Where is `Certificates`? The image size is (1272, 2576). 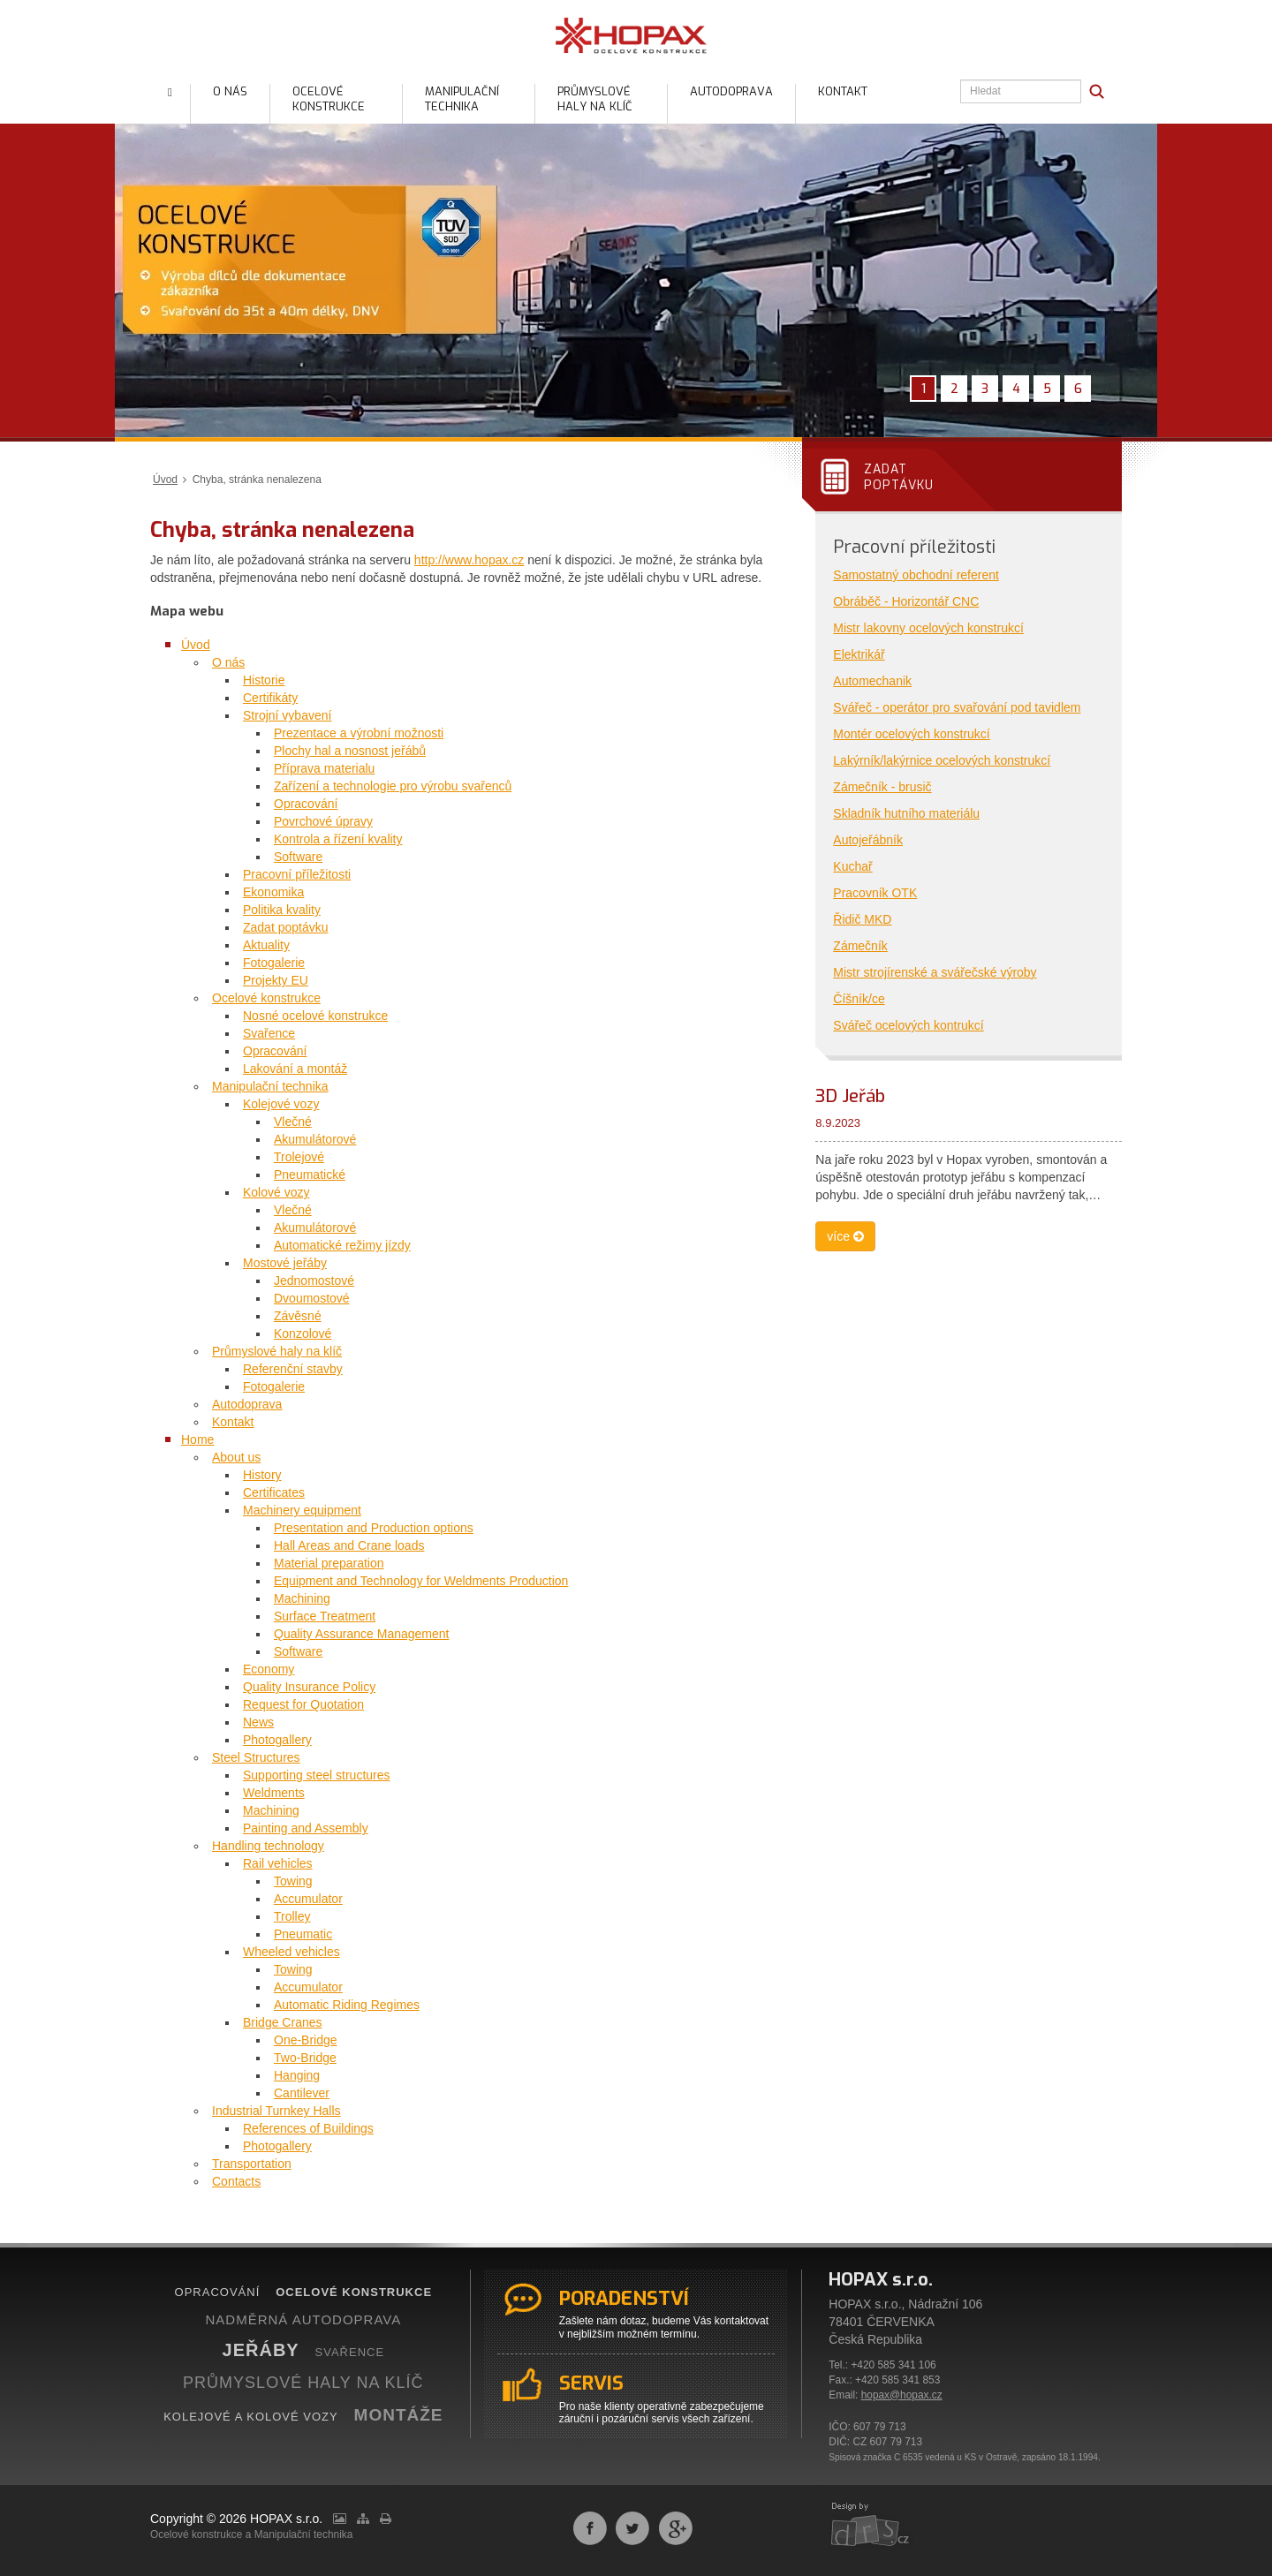
Certificates is located at coordinates (274, 1492).